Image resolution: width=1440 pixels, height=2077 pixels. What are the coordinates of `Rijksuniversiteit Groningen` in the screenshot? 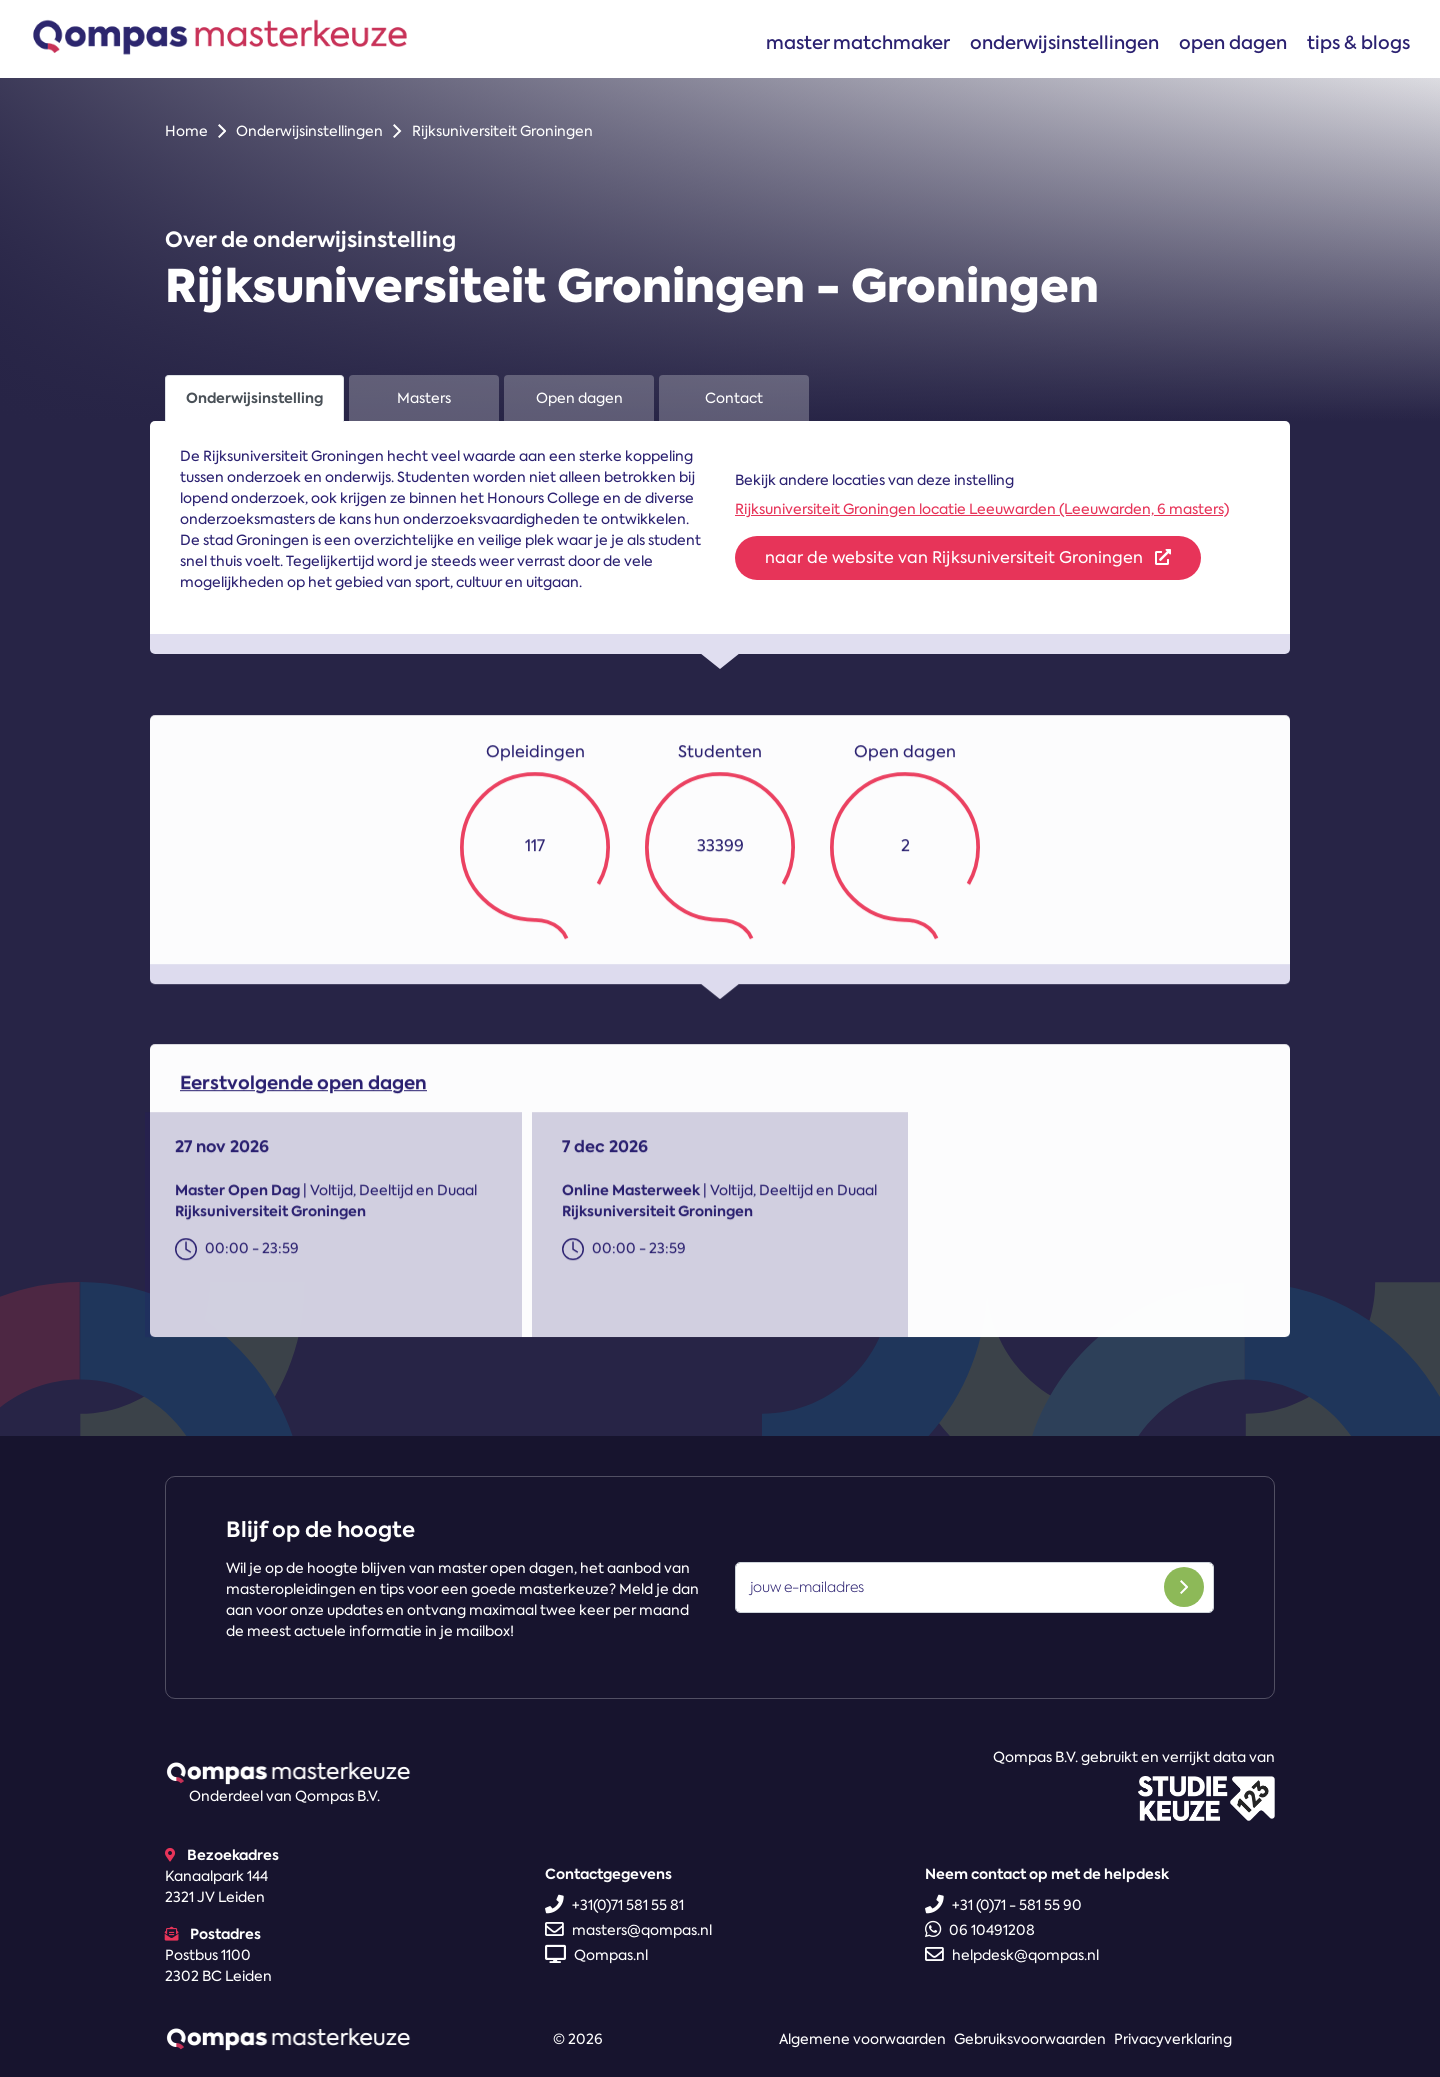 It's located at (502, 131).